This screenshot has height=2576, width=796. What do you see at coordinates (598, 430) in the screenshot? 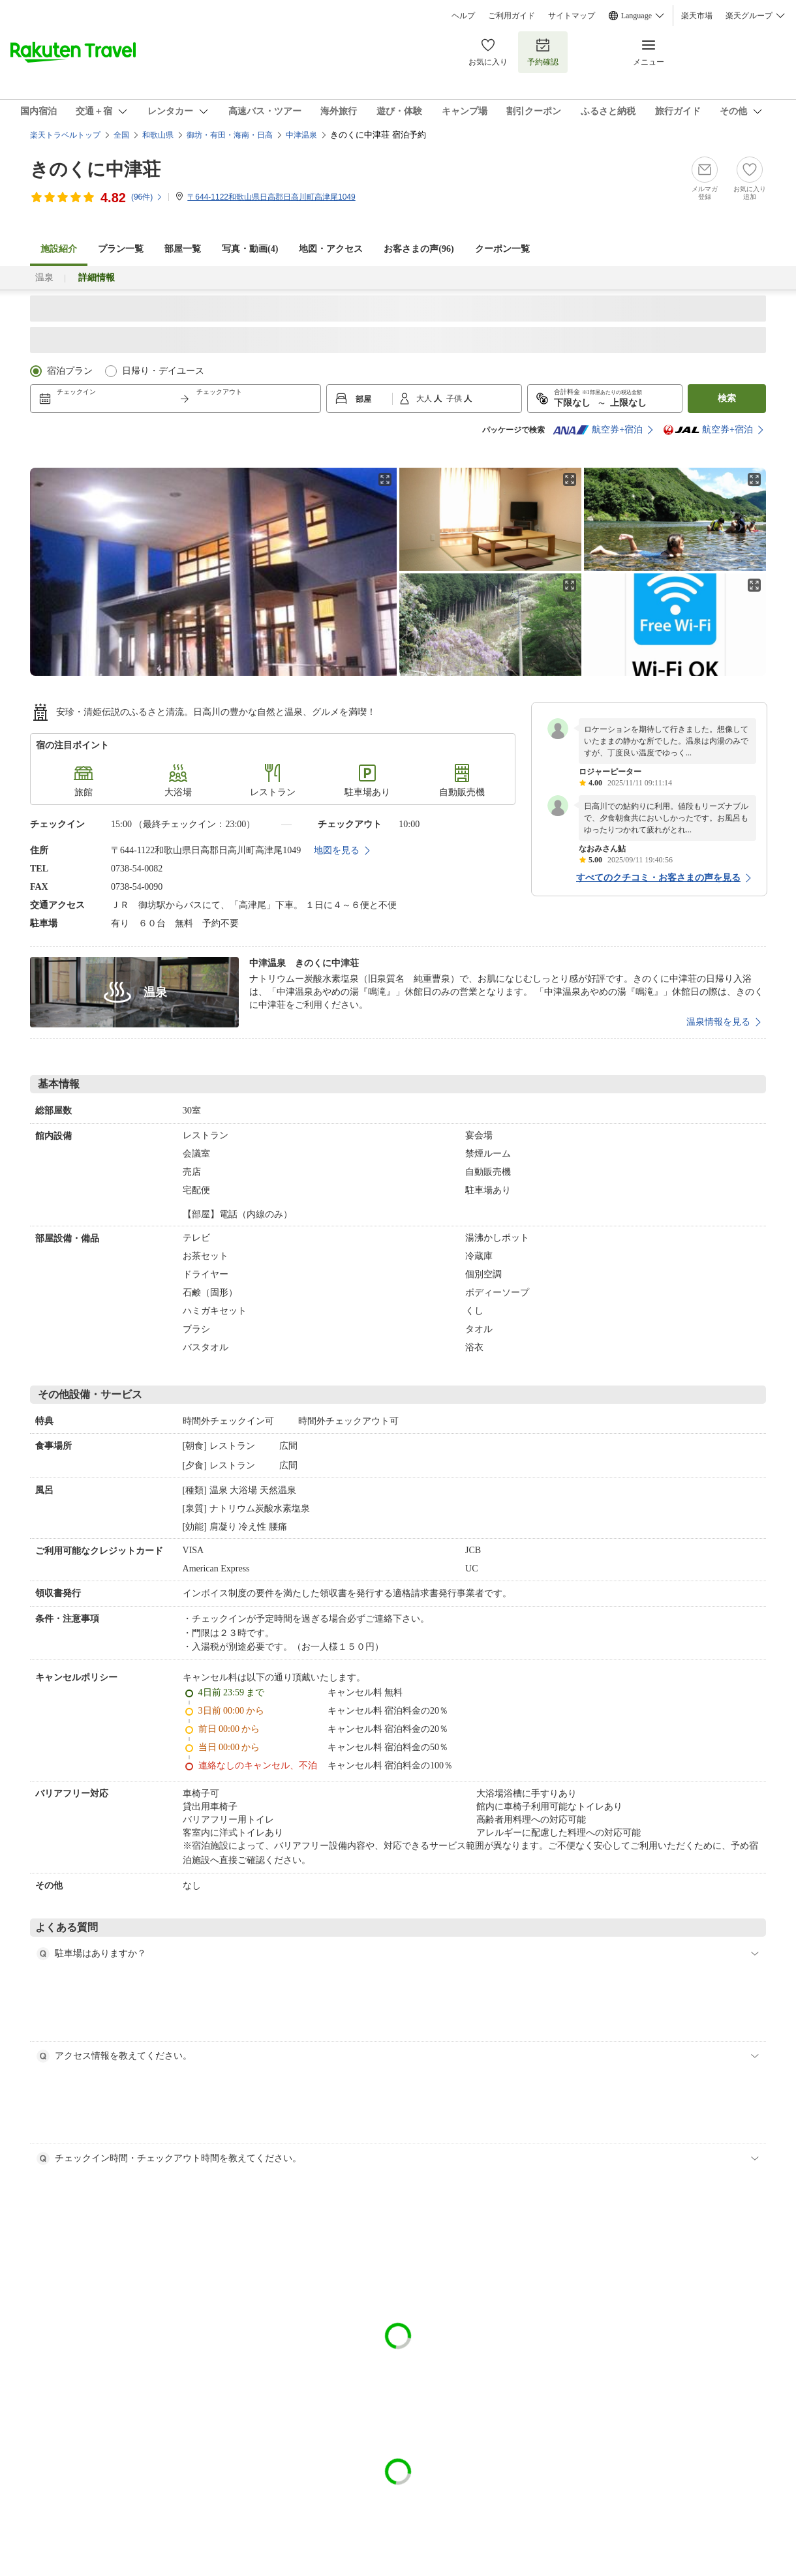
I see `航空券+宿泊` at bounding box center [598, 430].